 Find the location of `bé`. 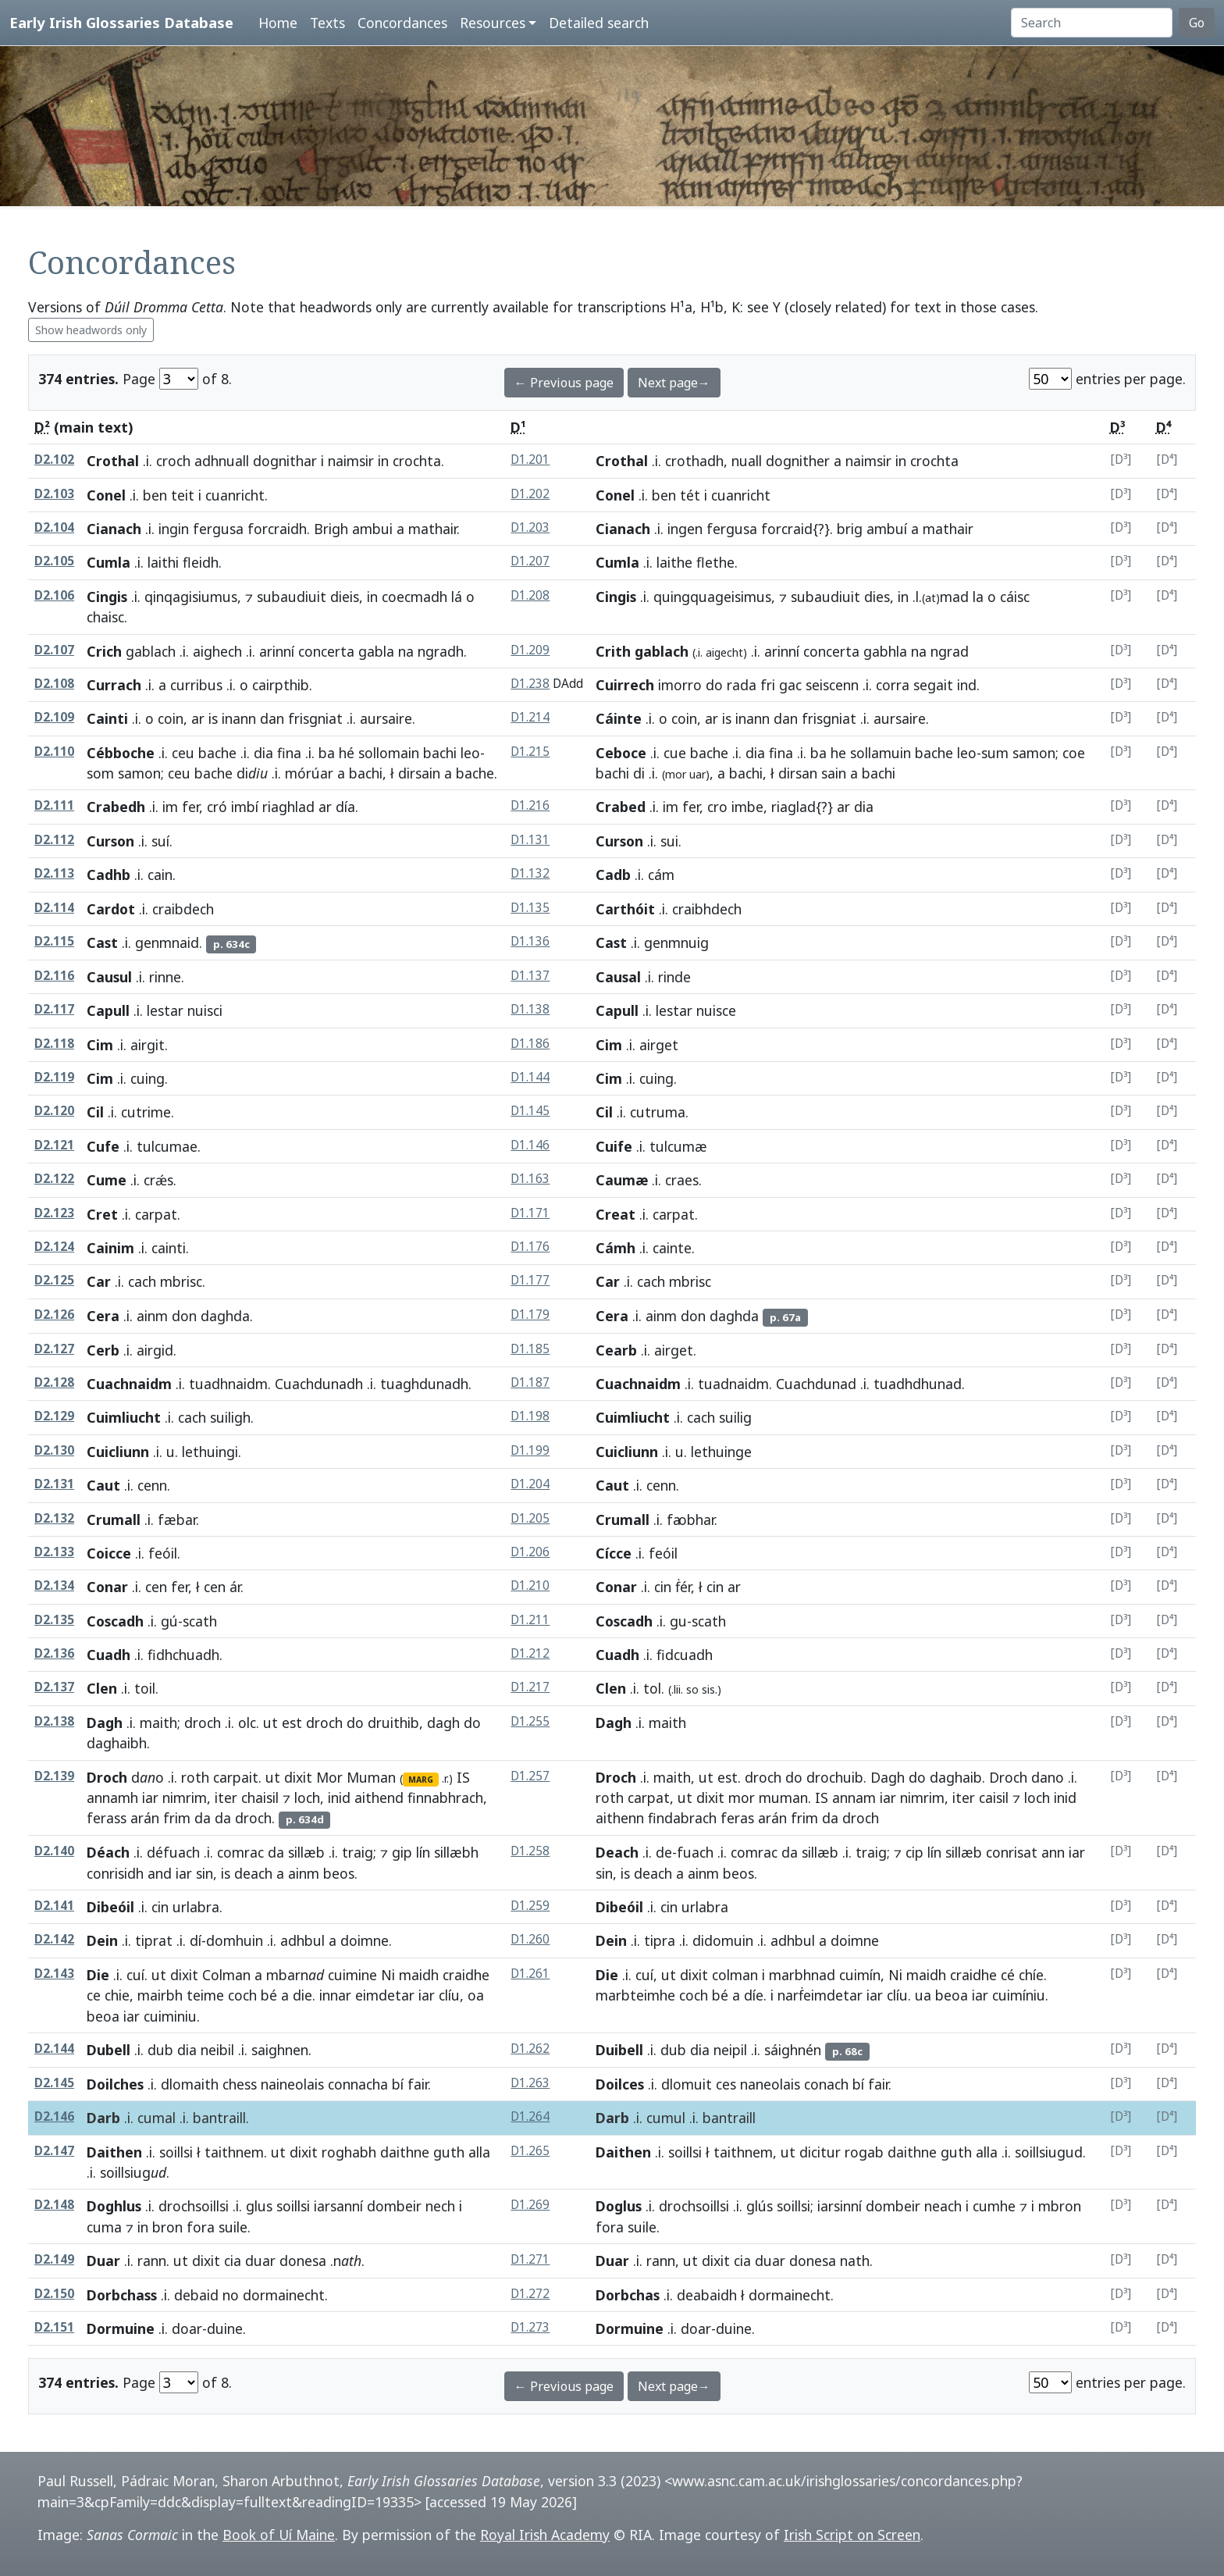

bé is located at coordinates (269, 1995).